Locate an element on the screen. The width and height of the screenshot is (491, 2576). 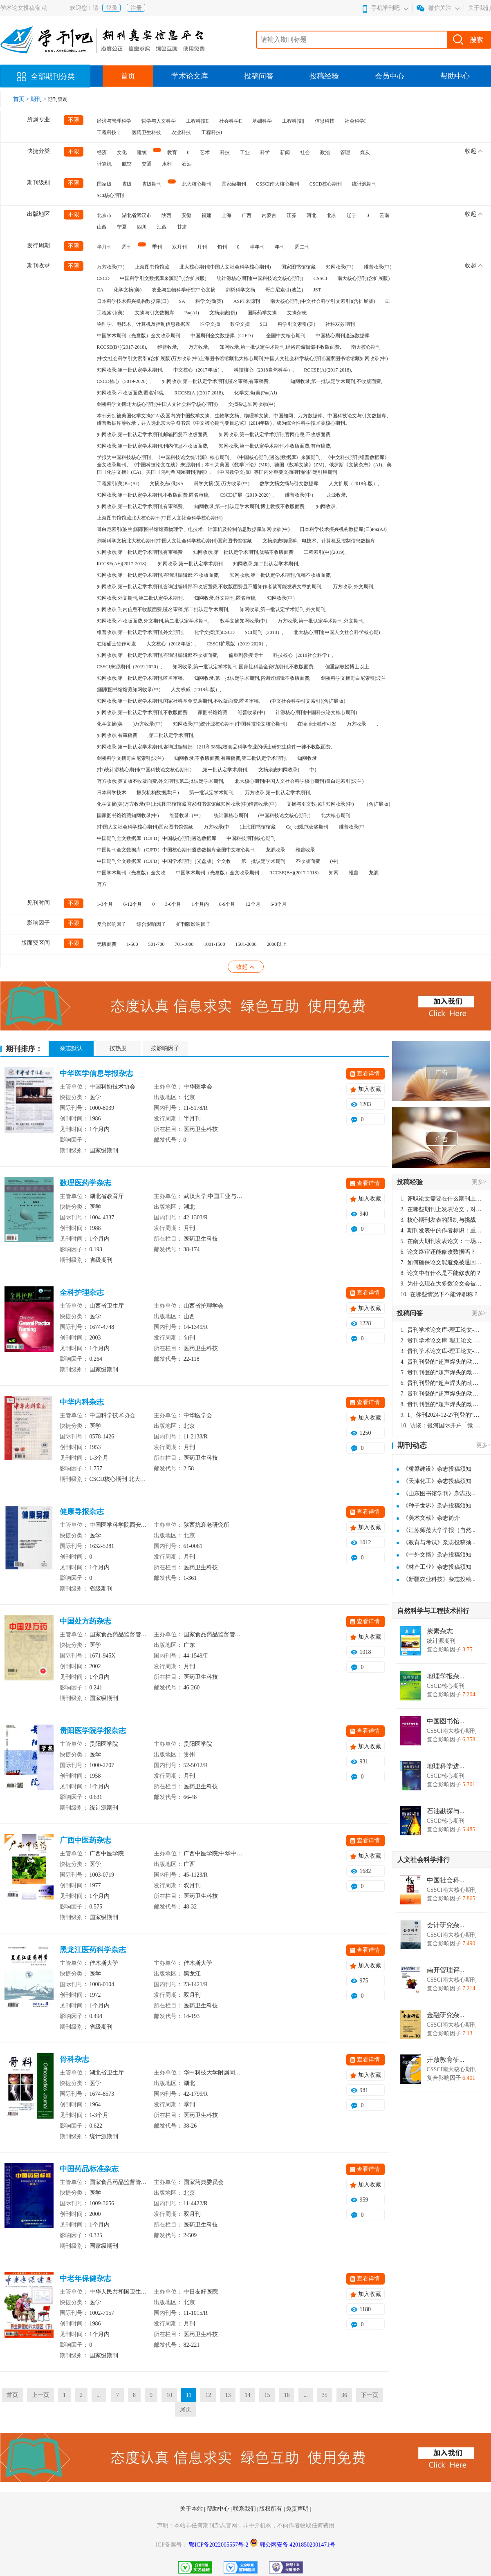
广西 is located at coordinates (246, 215).